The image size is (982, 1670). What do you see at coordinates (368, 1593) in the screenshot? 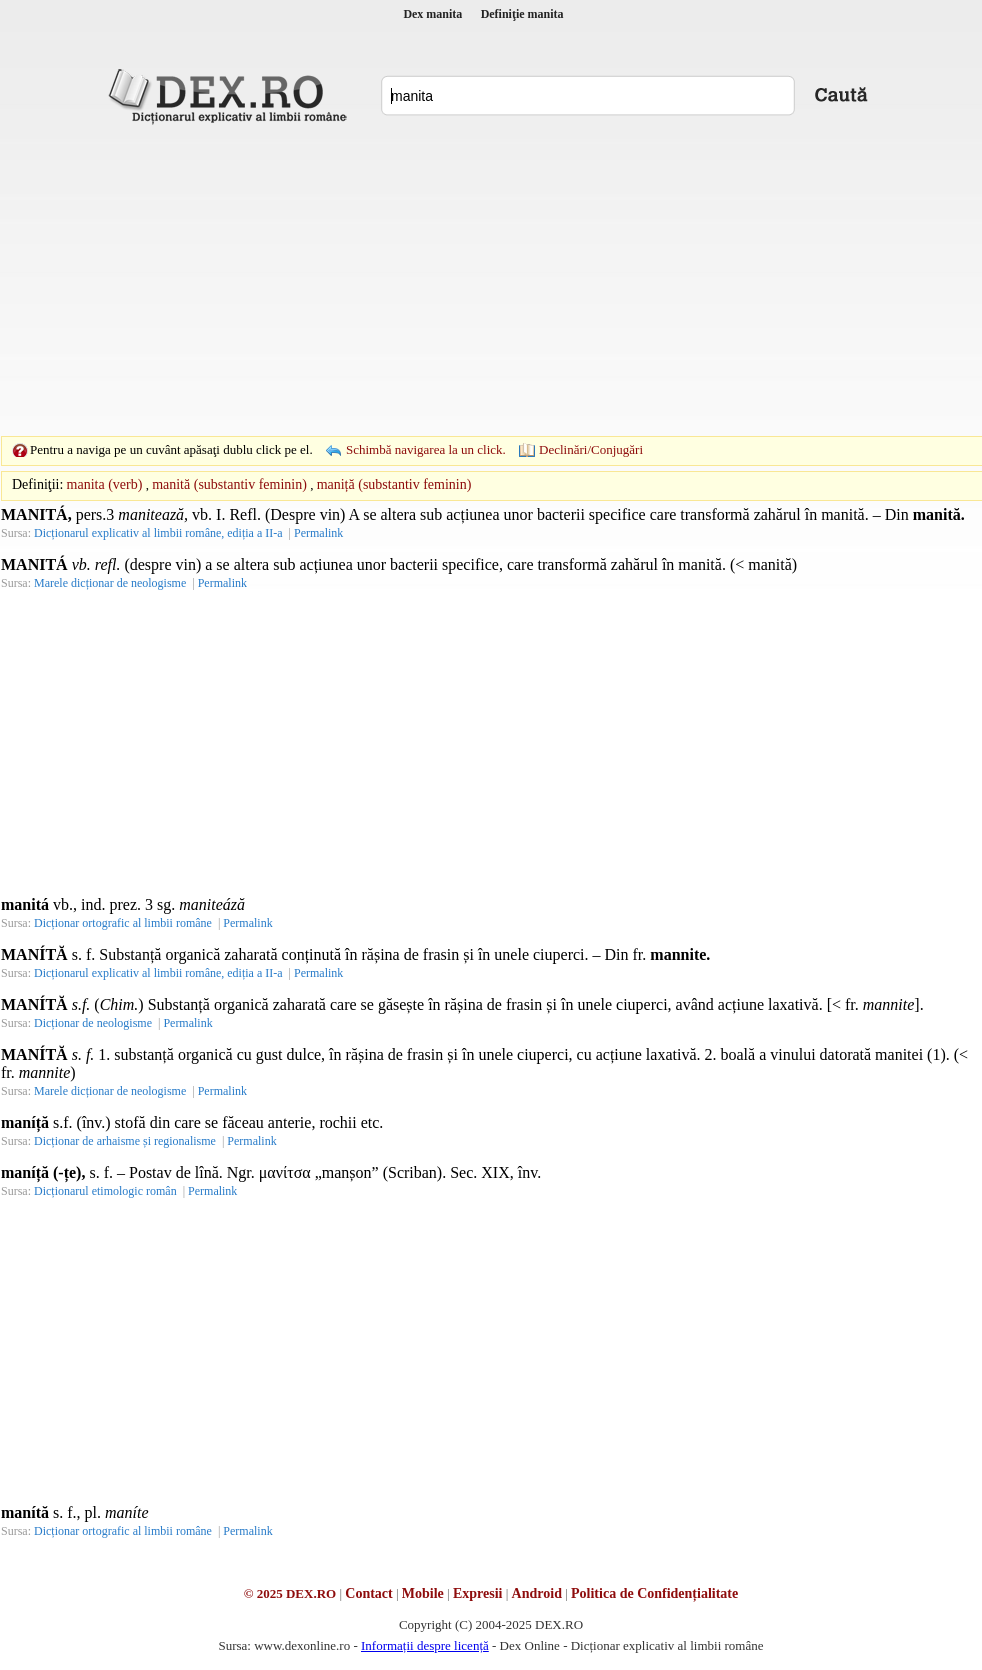
I see `Contact` at bounding box center [368, 1593].